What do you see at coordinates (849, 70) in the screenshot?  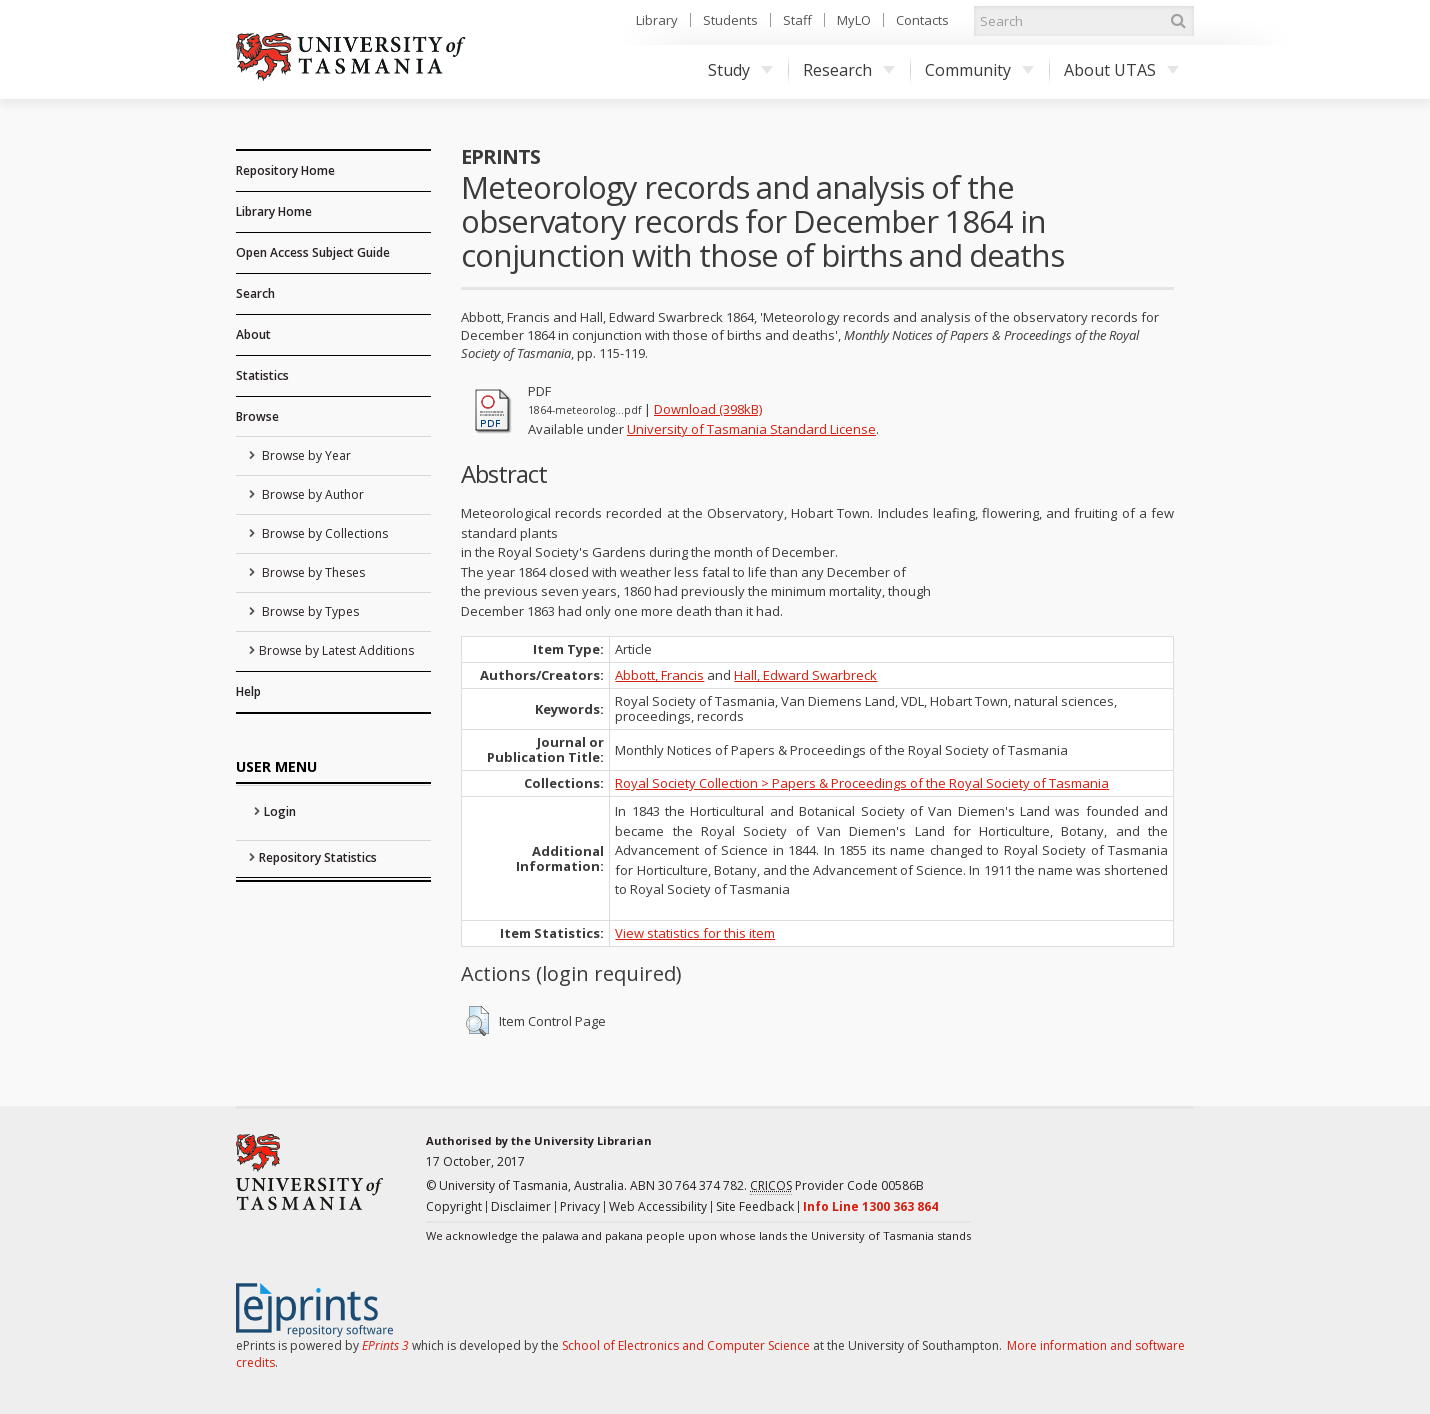 I see `Research` at bounding box center [849, 70].